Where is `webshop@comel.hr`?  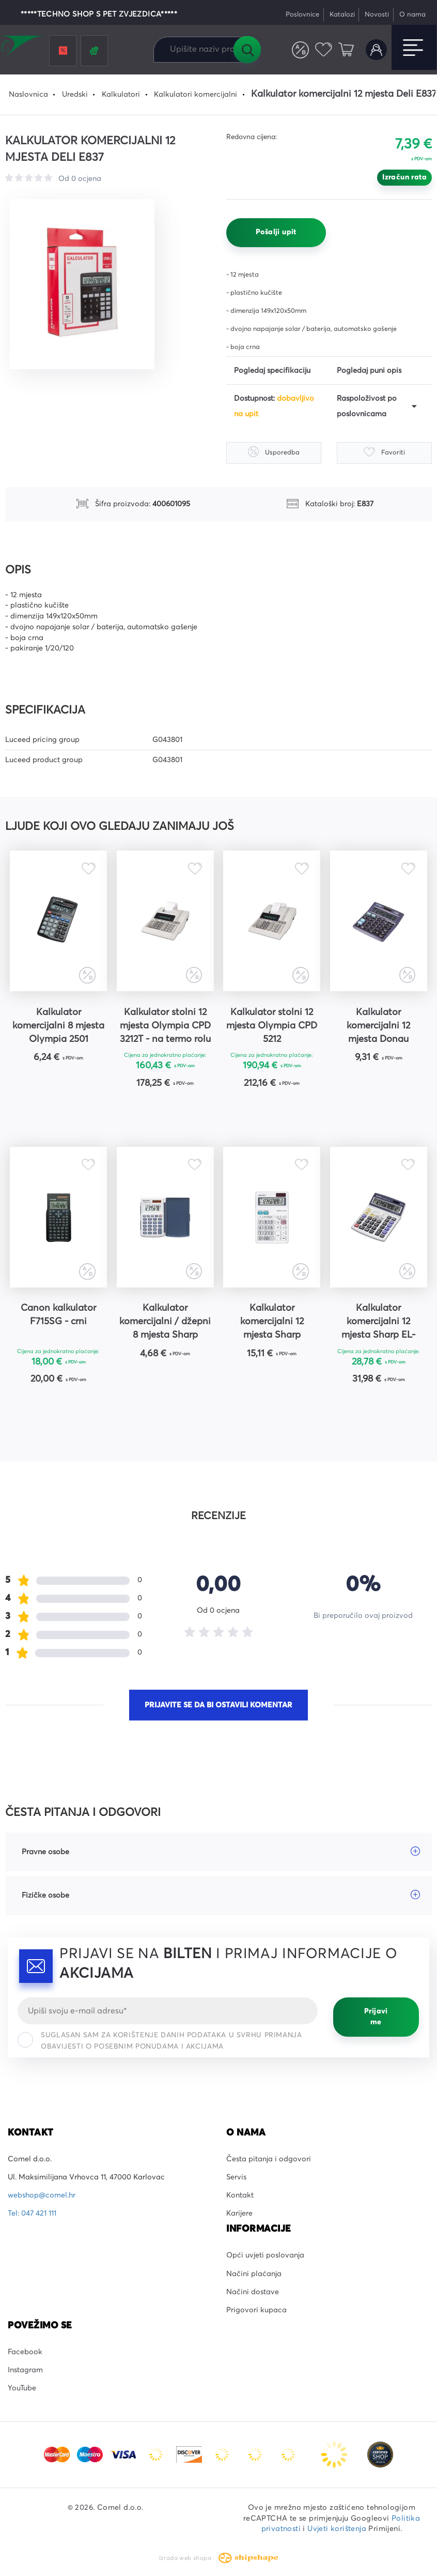
webshop@comel.hr is located at coordinates (41, 2195).